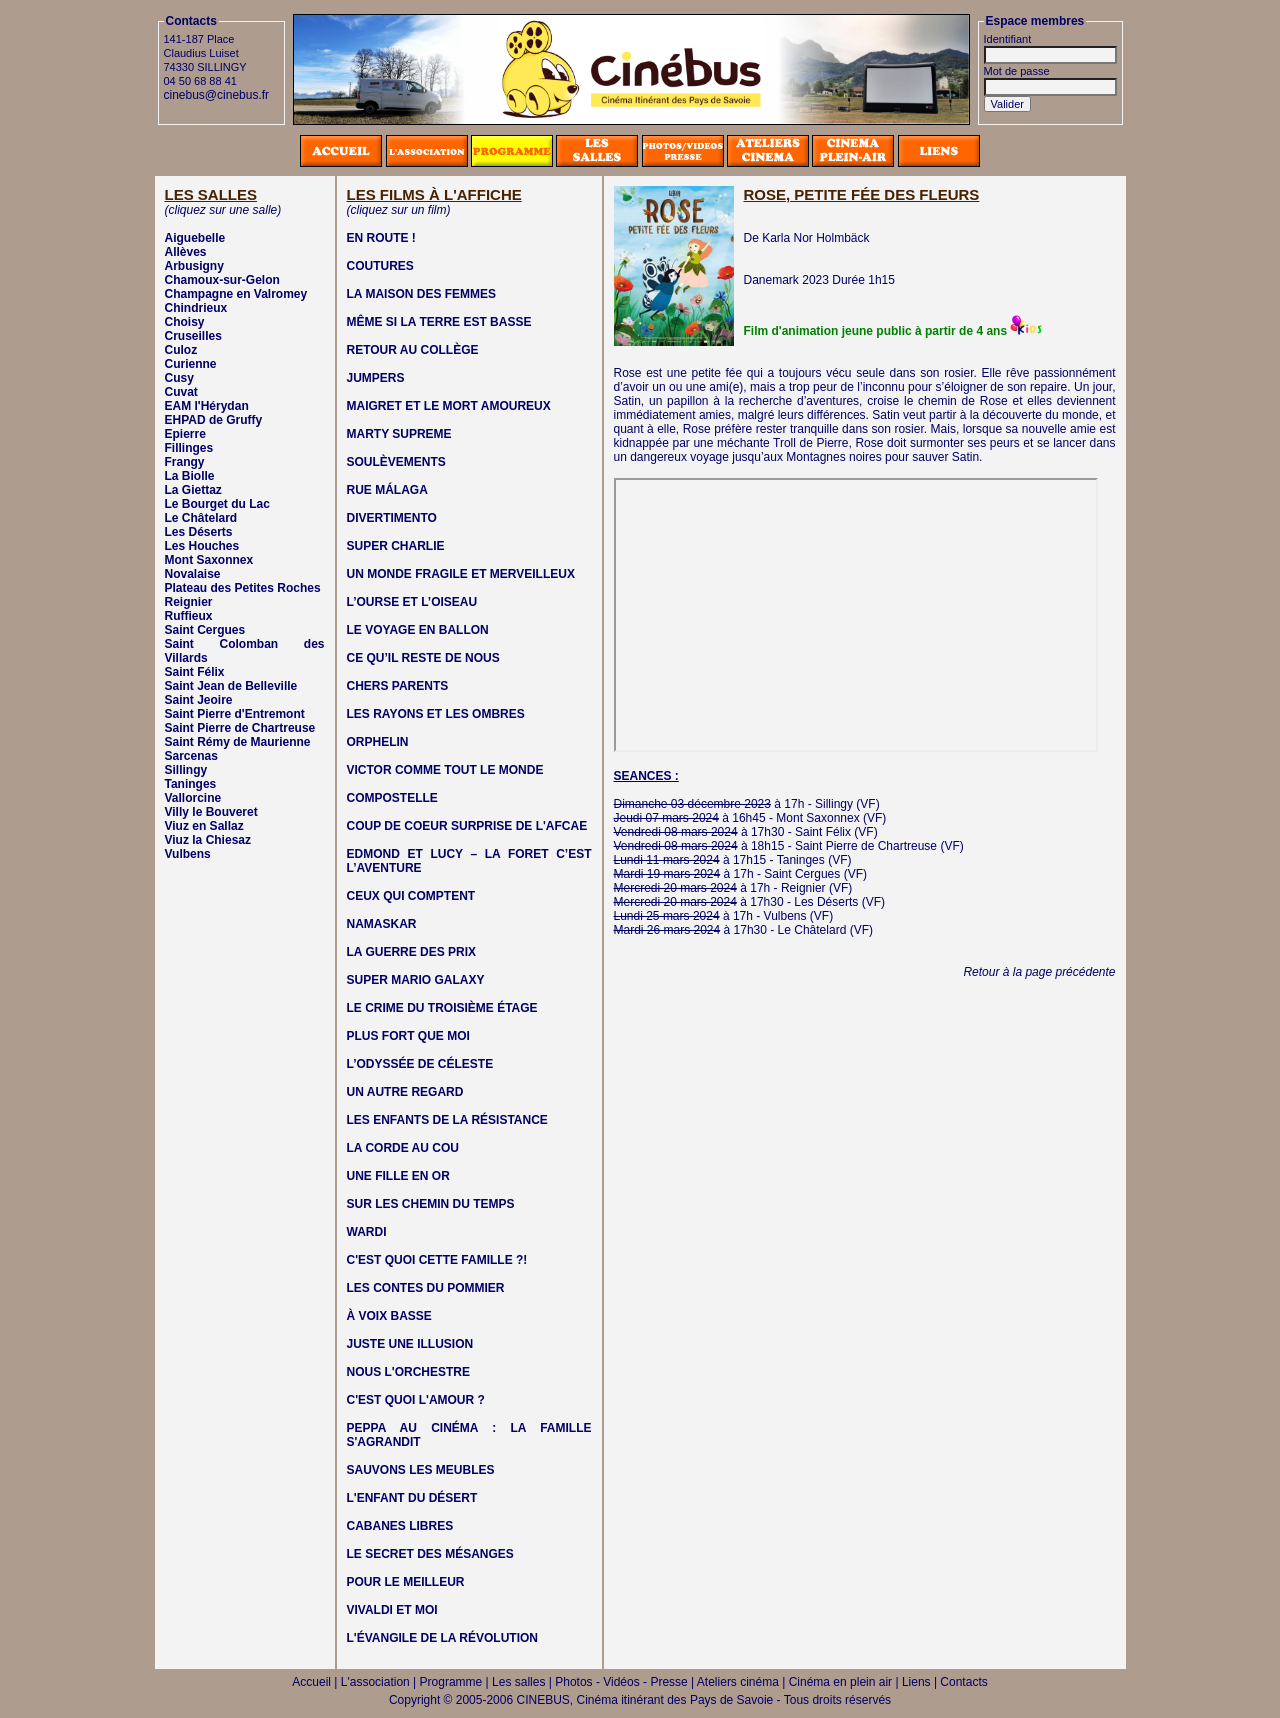  I want to click on SUPER CHARLIE, so click(396, 546).